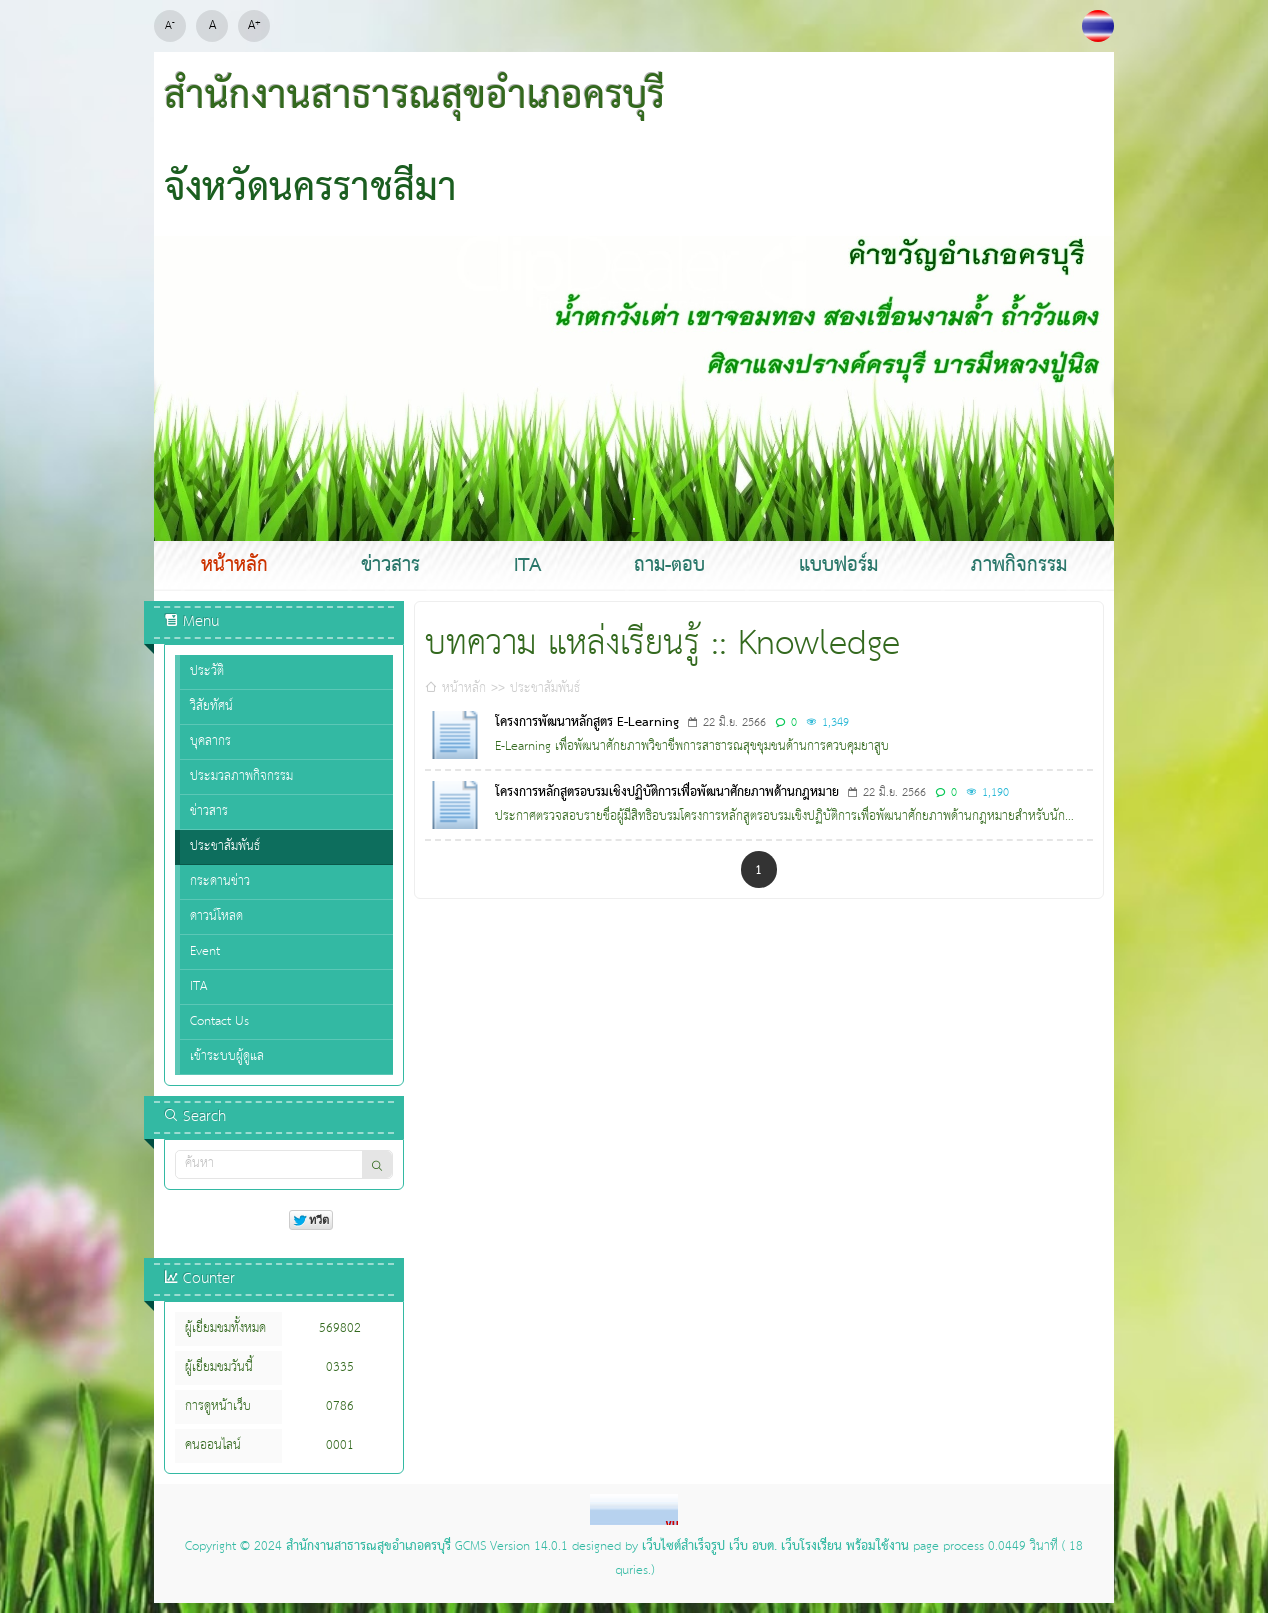  What do you see at coordinates (775, 1547) in the screenshot?
I see `เว็บไซต์สำเร็จรูป เว็บ อบต. เว็บโรงเรียน พร้อมใช้งาน` at bounding box center [775, 1547].